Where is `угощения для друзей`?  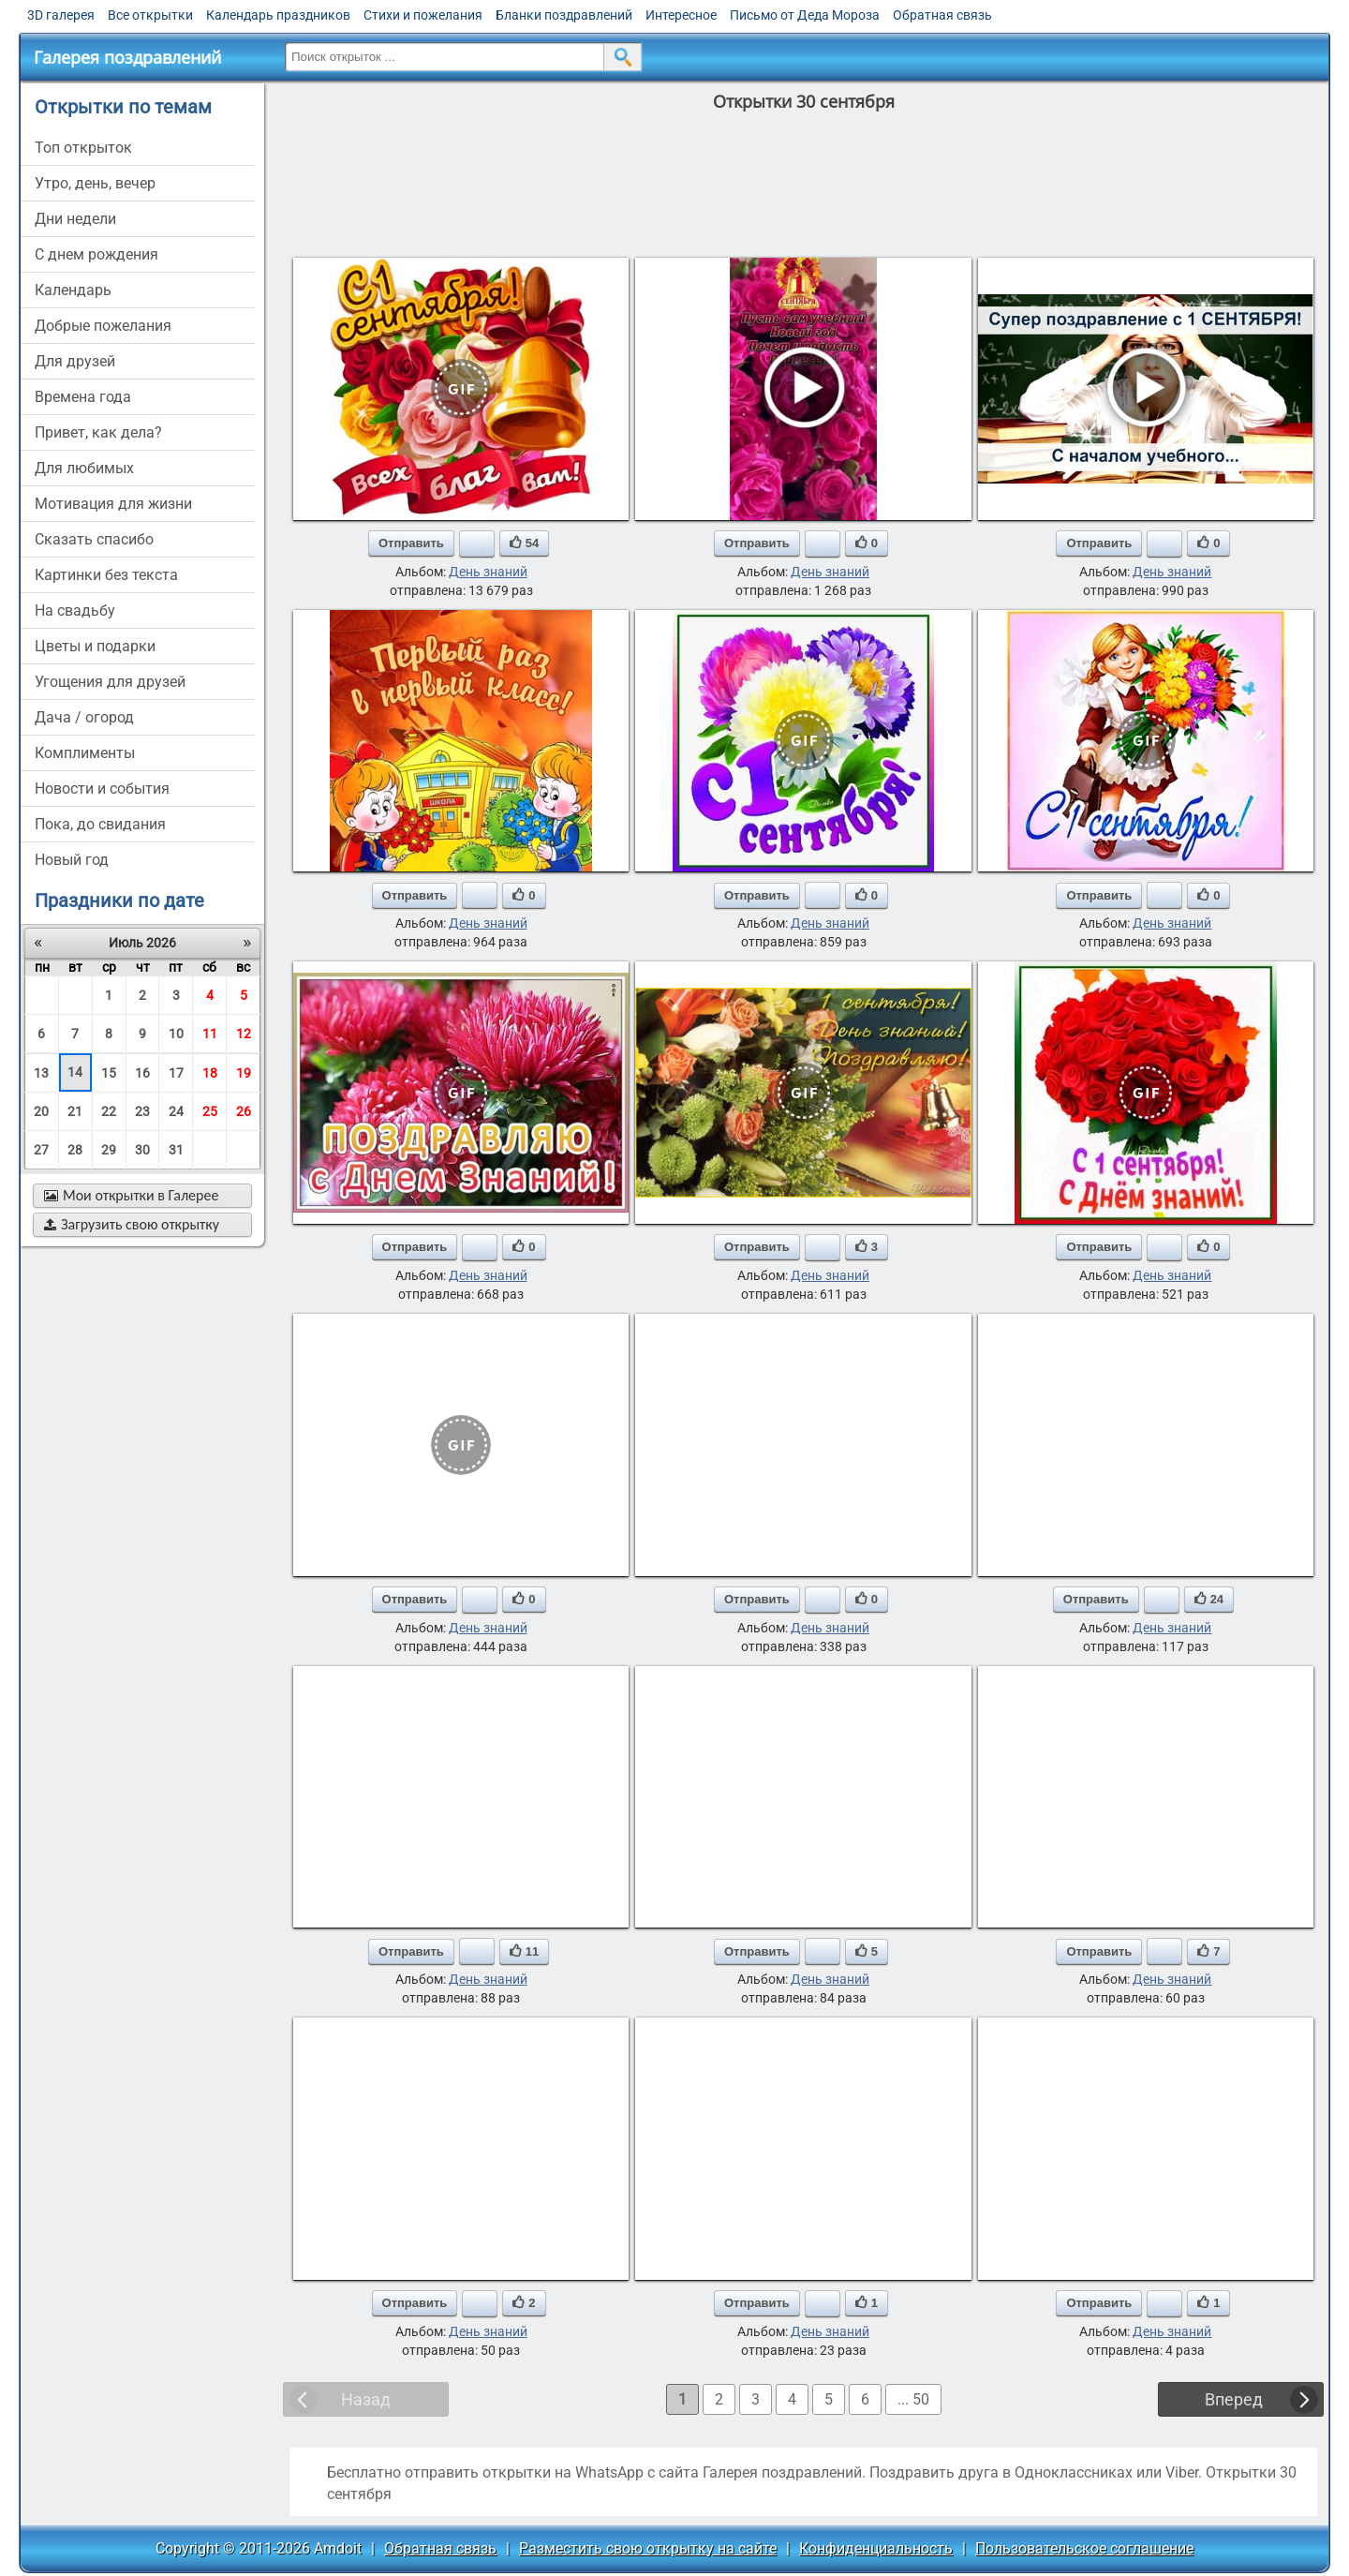 угощения для друзей is located at coordinates (110, 682).